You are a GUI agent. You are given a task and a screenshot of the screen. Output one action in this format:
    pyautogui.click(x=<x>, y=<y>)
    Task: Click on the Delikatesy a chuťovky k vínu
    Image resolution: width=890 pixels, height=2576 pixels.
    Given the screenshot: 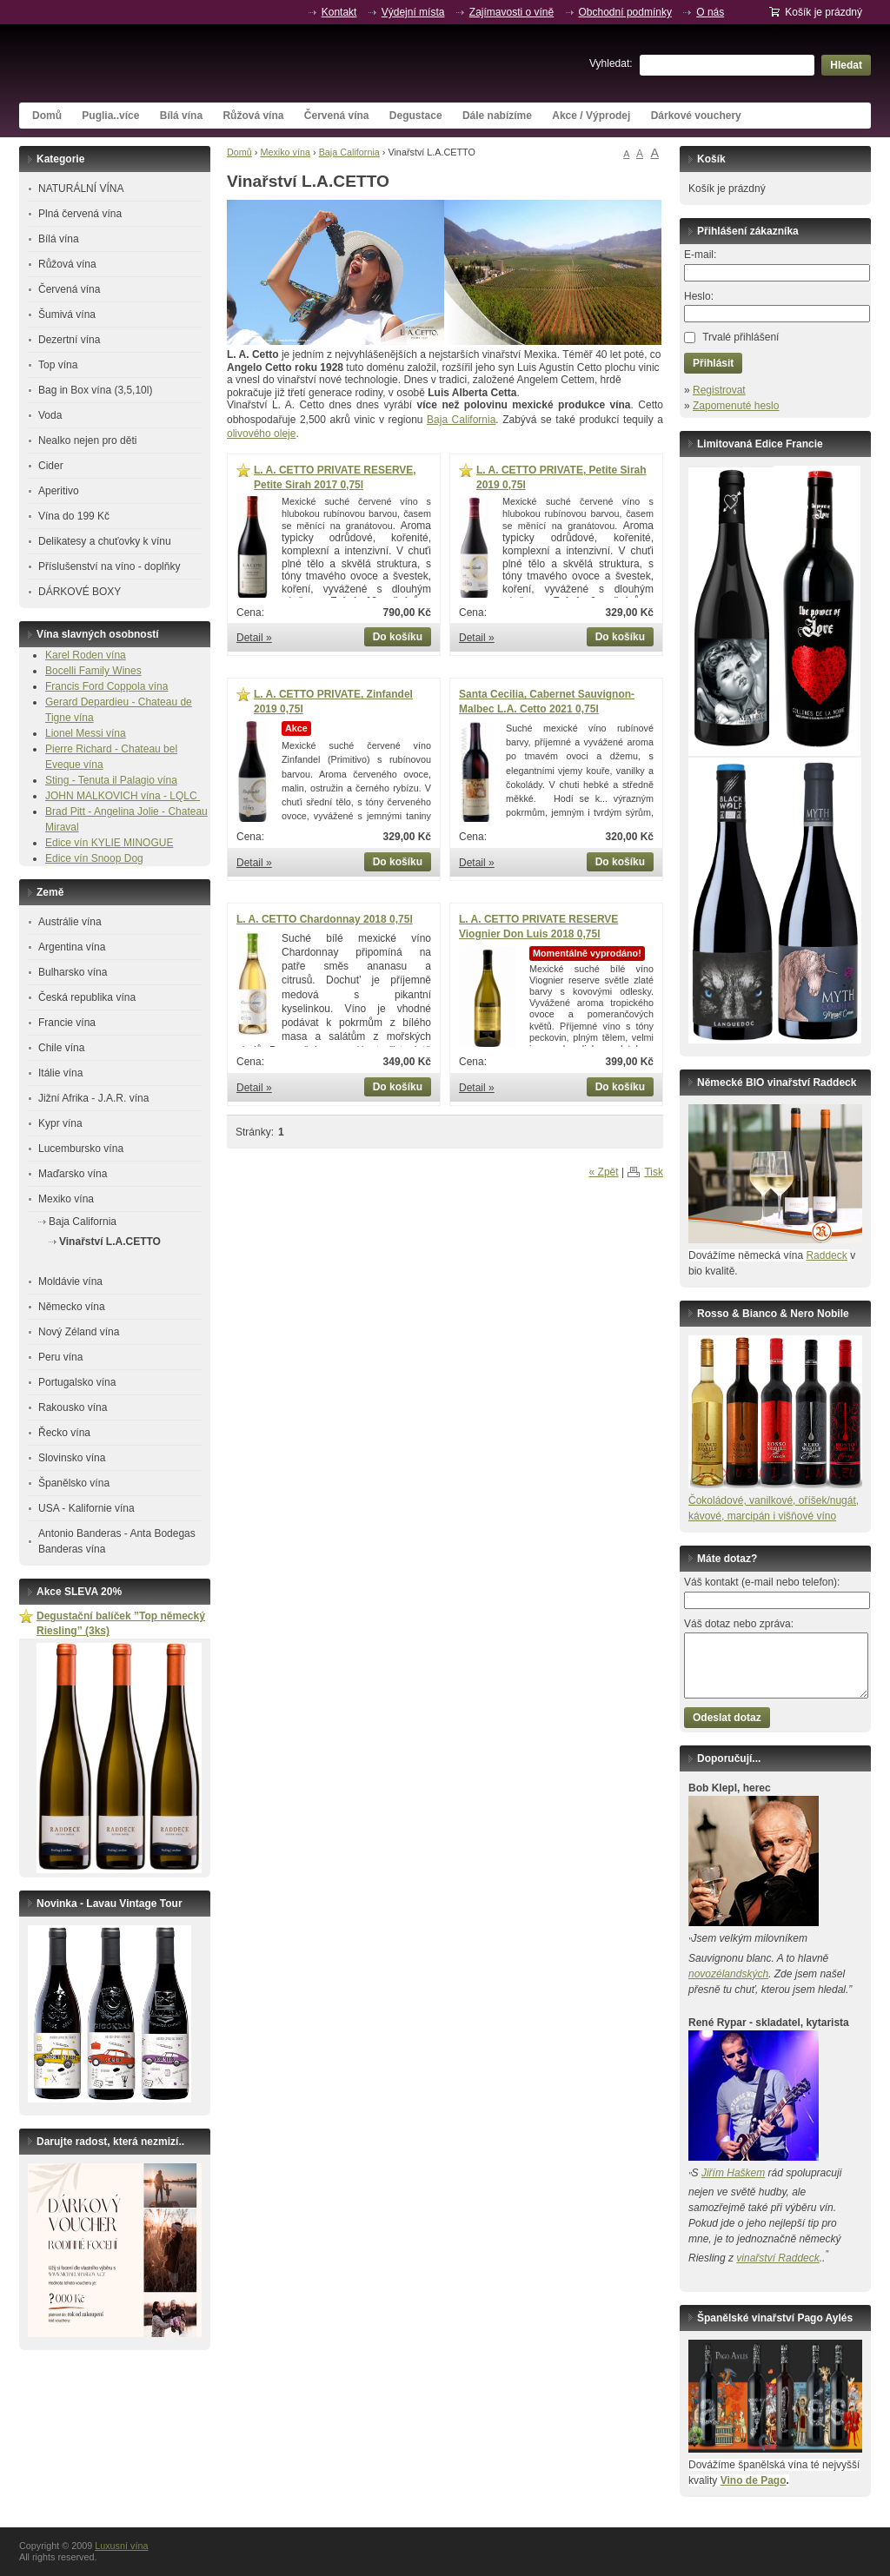 What is the action you would take?
    pyautogui.click(x=104, y=541)
    